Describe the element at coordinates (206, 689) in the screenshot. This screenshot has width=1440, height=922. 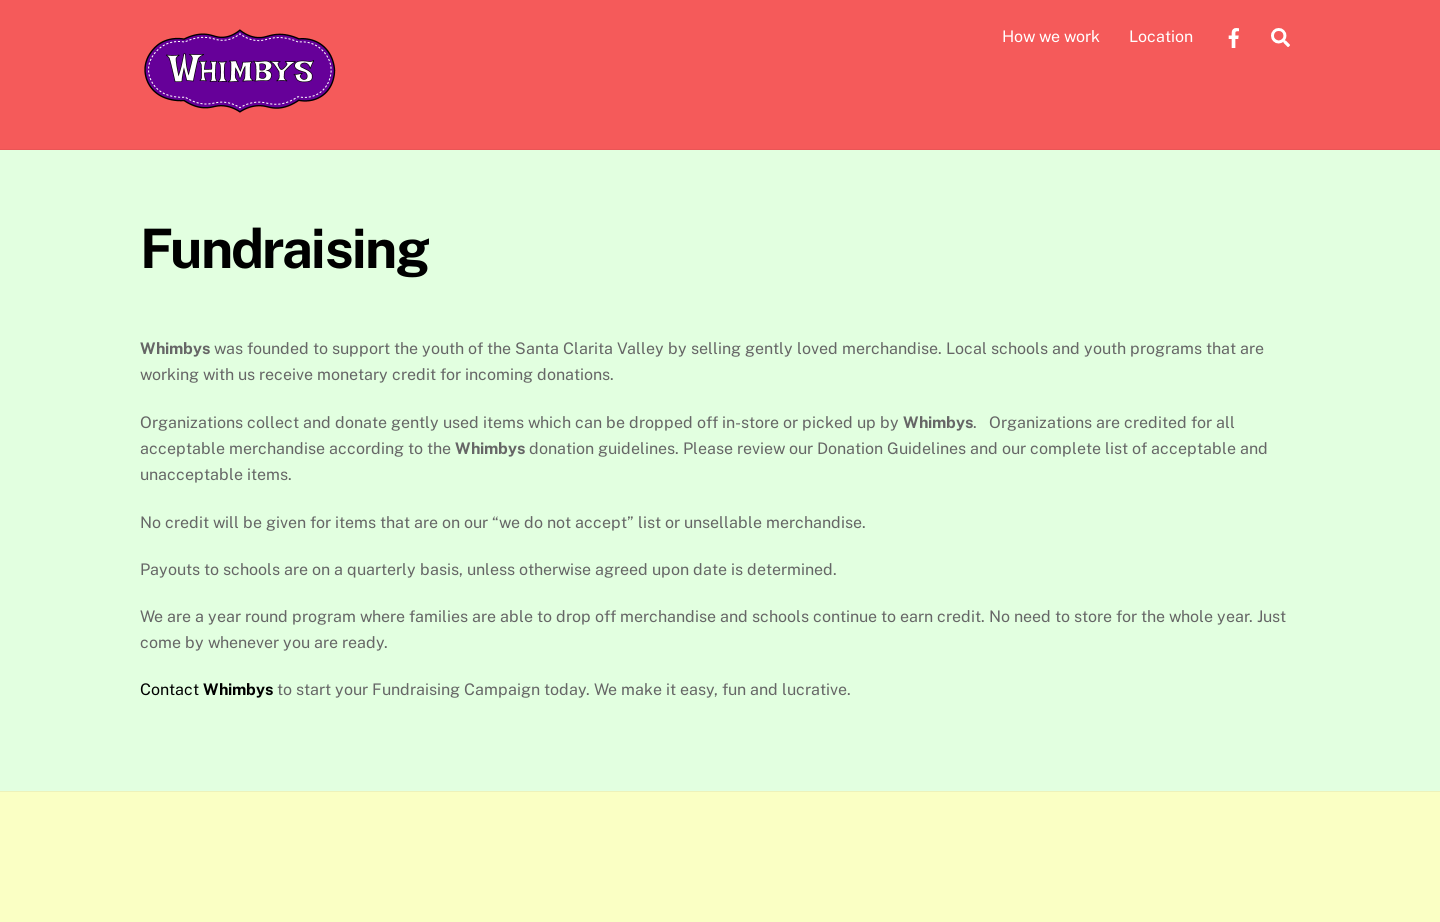
I see `Contact` at that location.